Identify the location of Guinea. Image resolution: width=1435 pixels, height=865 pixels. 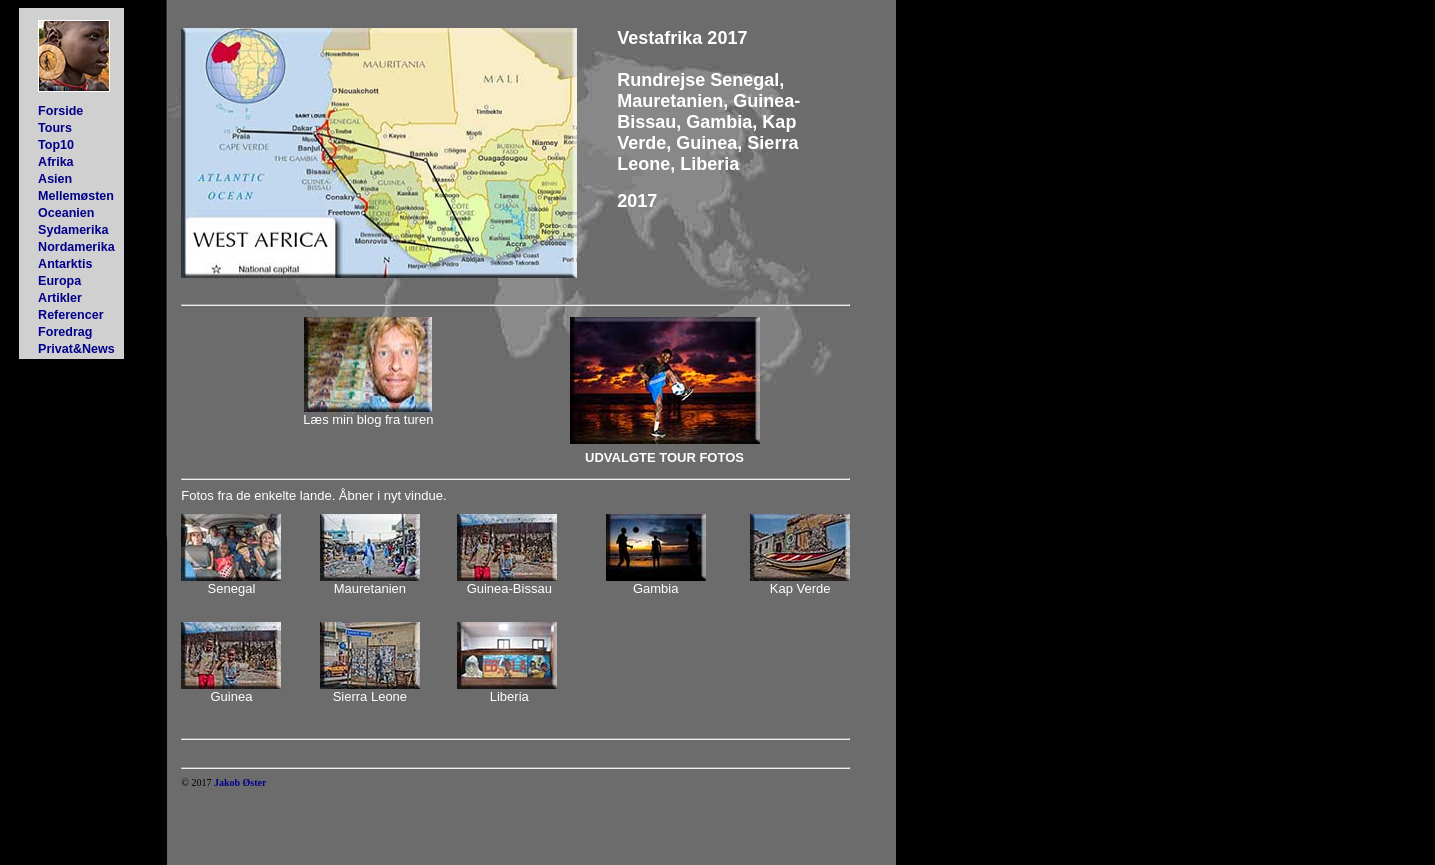
(232, 696).